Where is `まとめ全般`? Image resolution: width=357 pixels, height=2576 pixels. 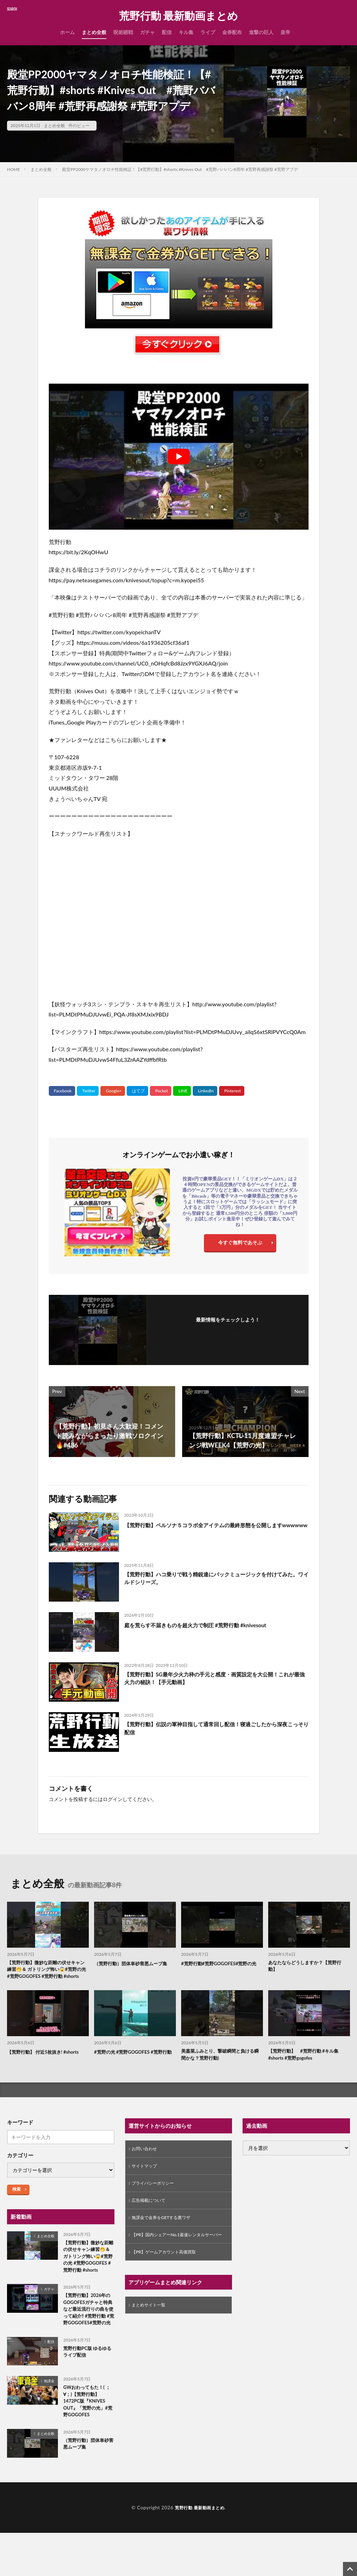 まとめ全般 is located at coordinates (94, 32).